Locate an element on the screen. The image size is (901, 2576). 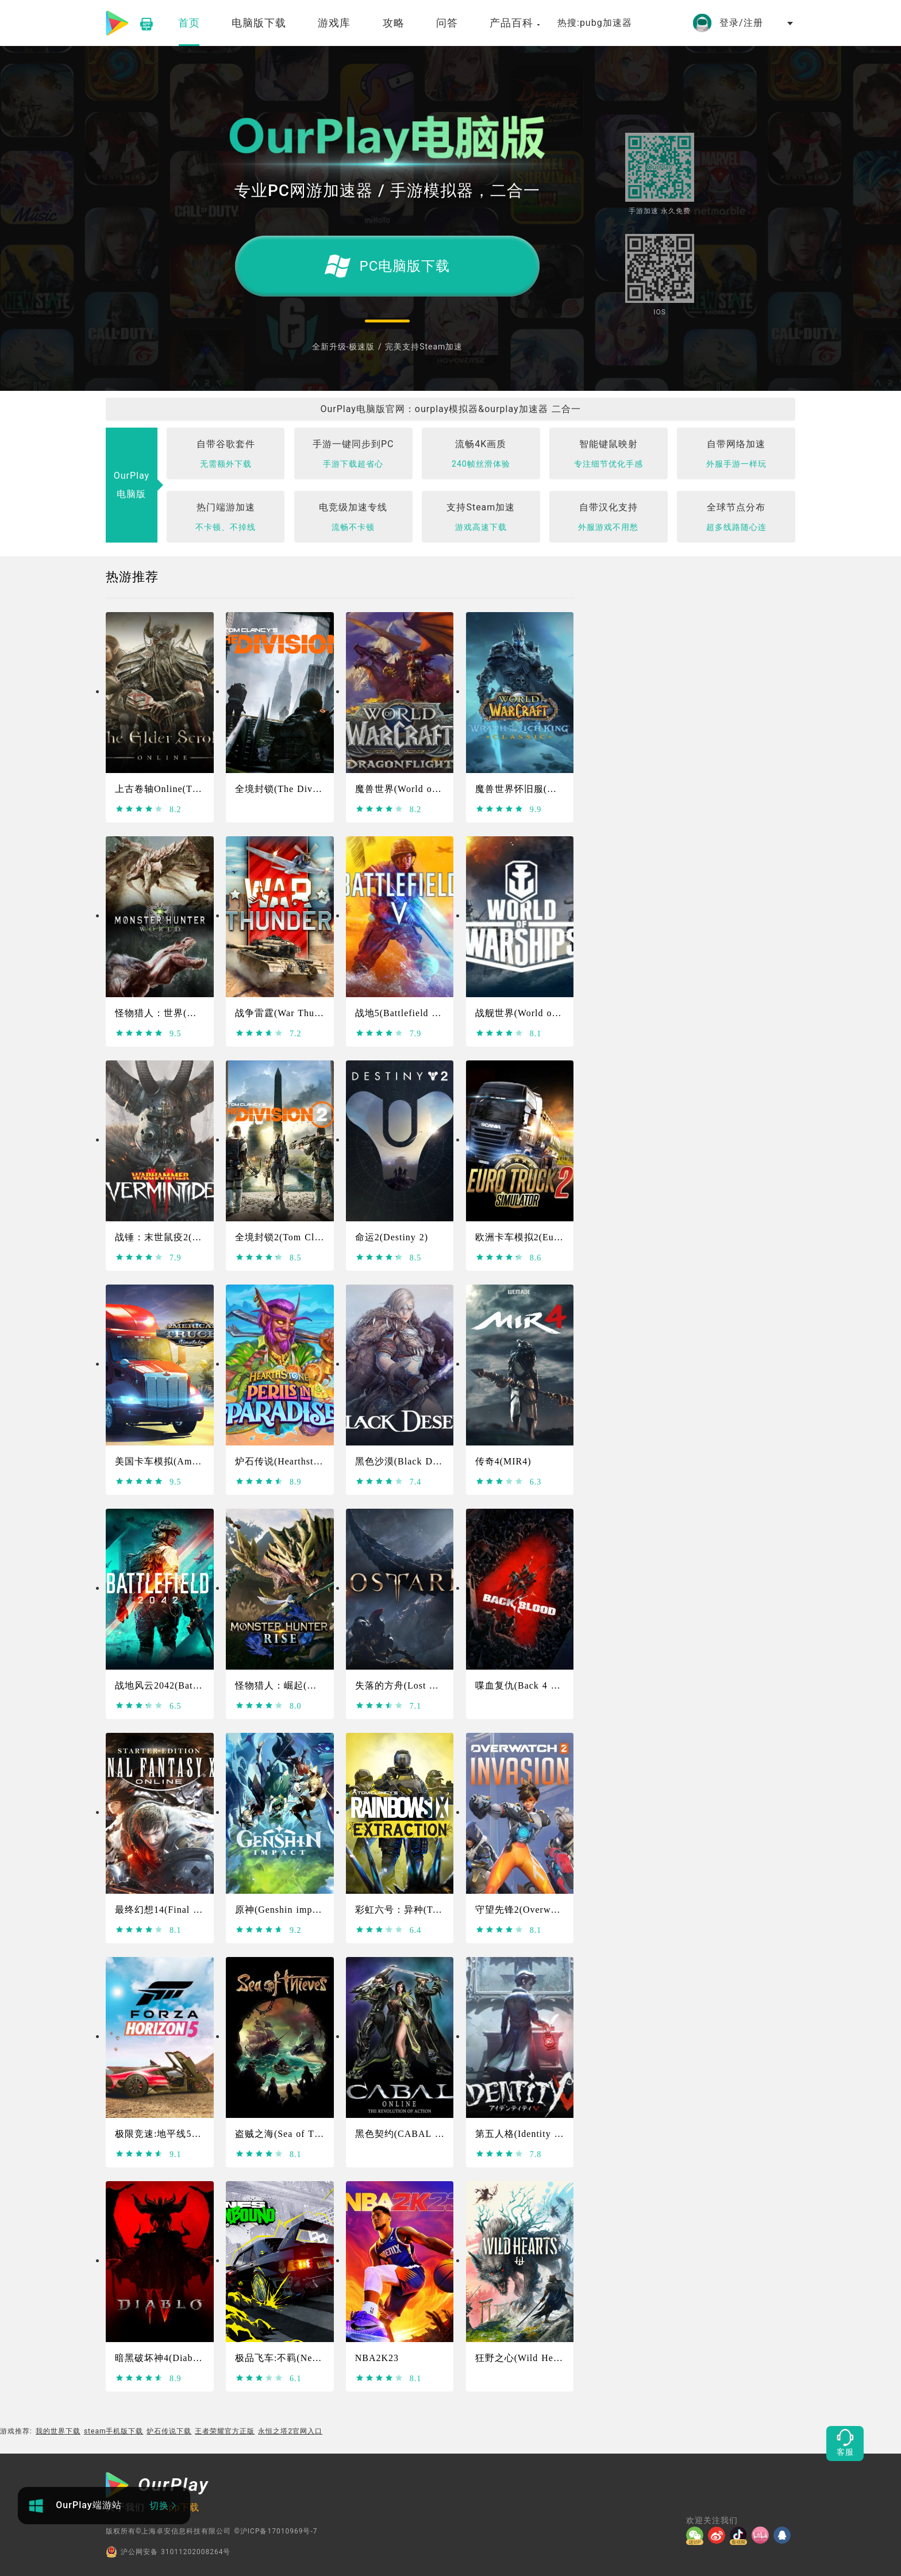
战锤：末世鼠疫2(Warhammer) is located at coordinates (180, 1237).